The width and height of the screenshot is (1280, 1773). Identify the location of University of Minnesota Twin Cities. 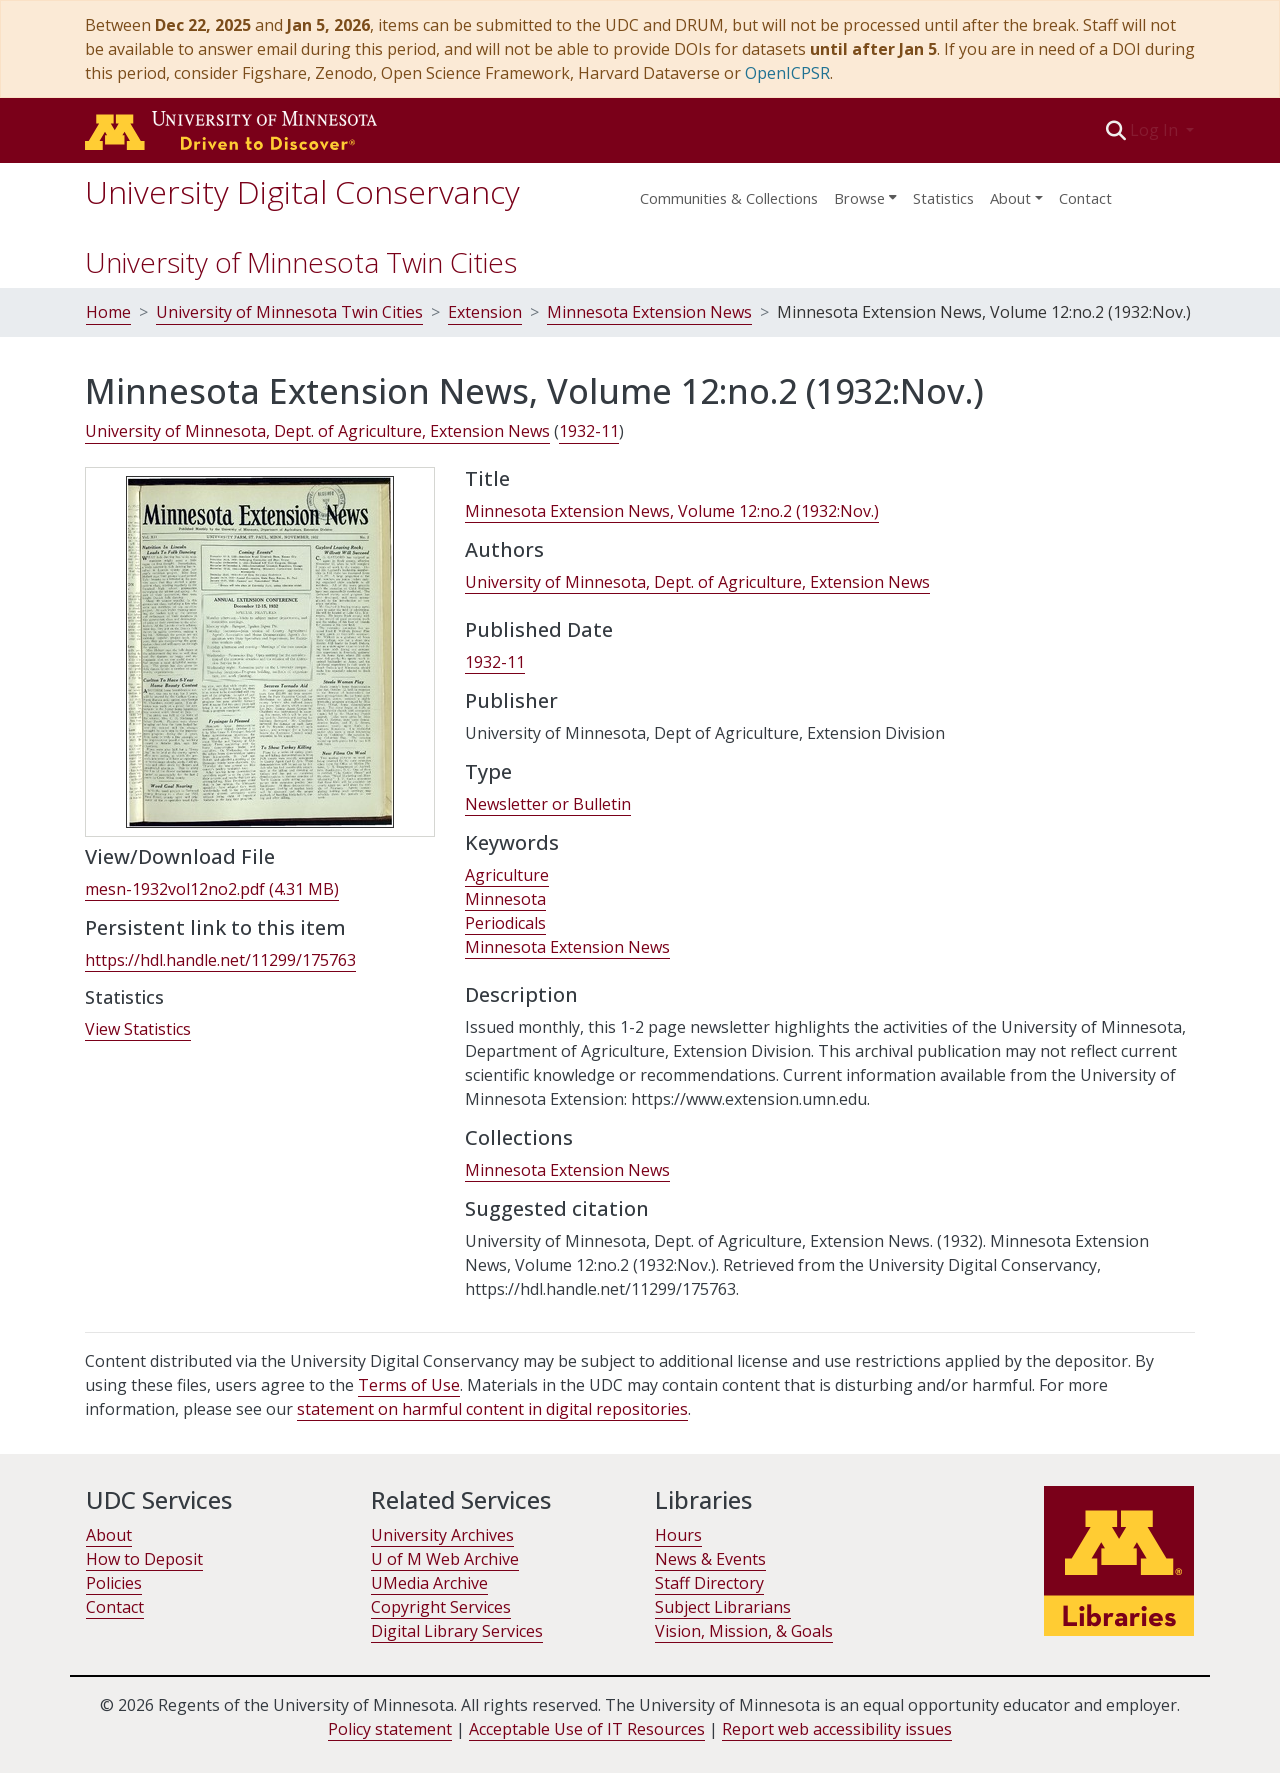
(301, 262).